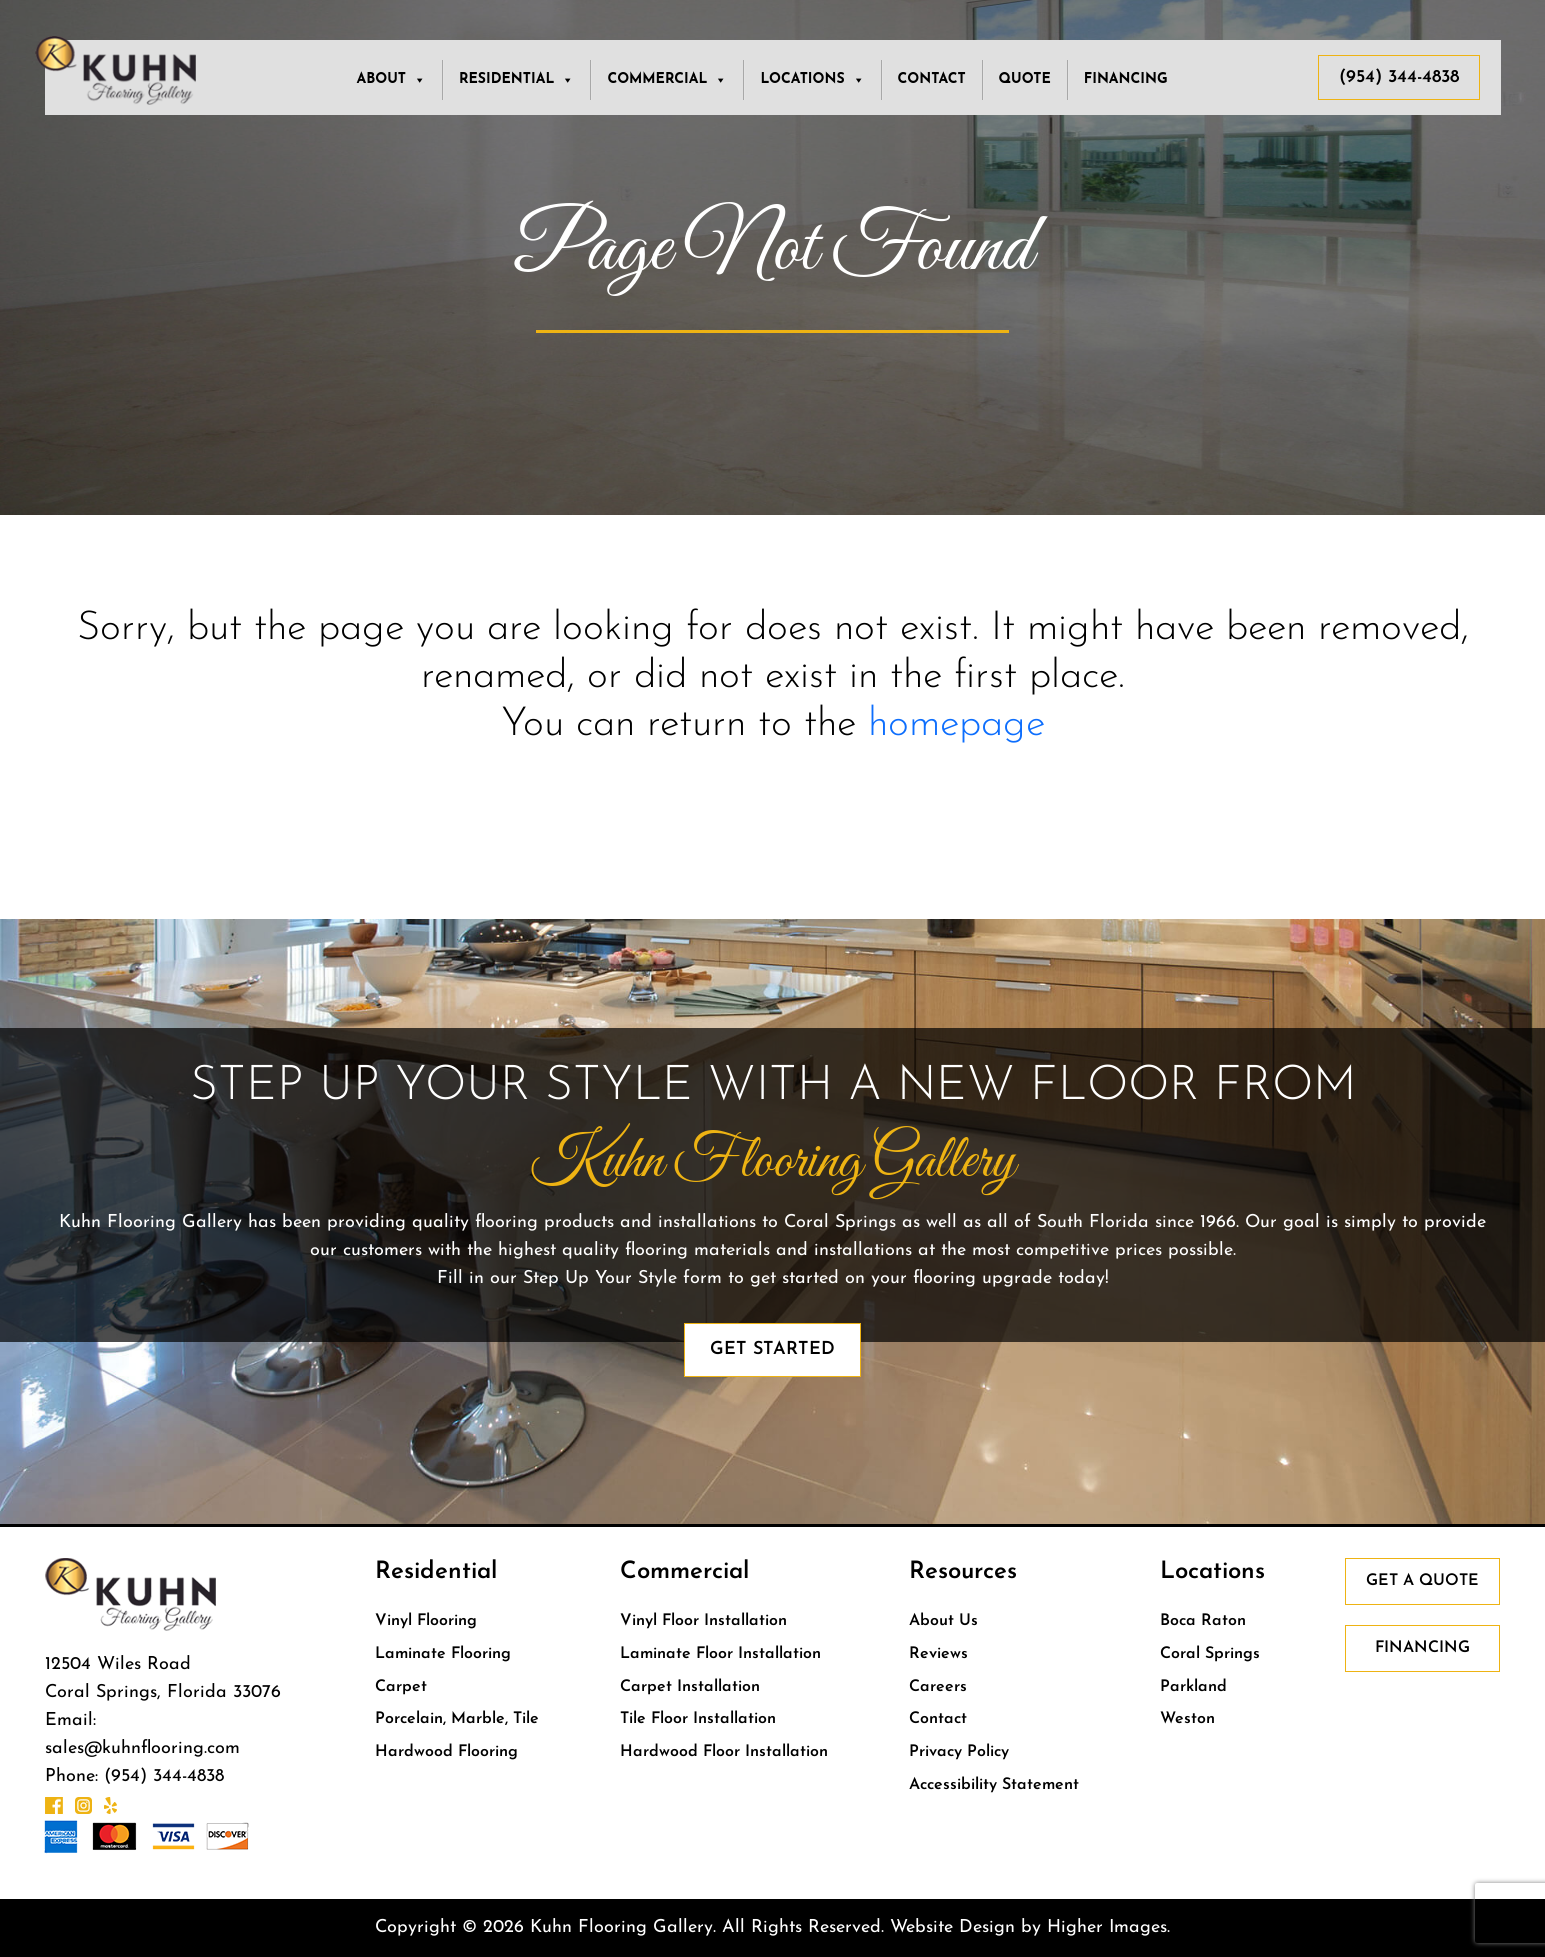 This screenshot has width=1545, height=1957. What do you see at coordinates (994, 1785) in the screenshot?
I see `Accessibility Statement` at bounding box center [994, 1785].